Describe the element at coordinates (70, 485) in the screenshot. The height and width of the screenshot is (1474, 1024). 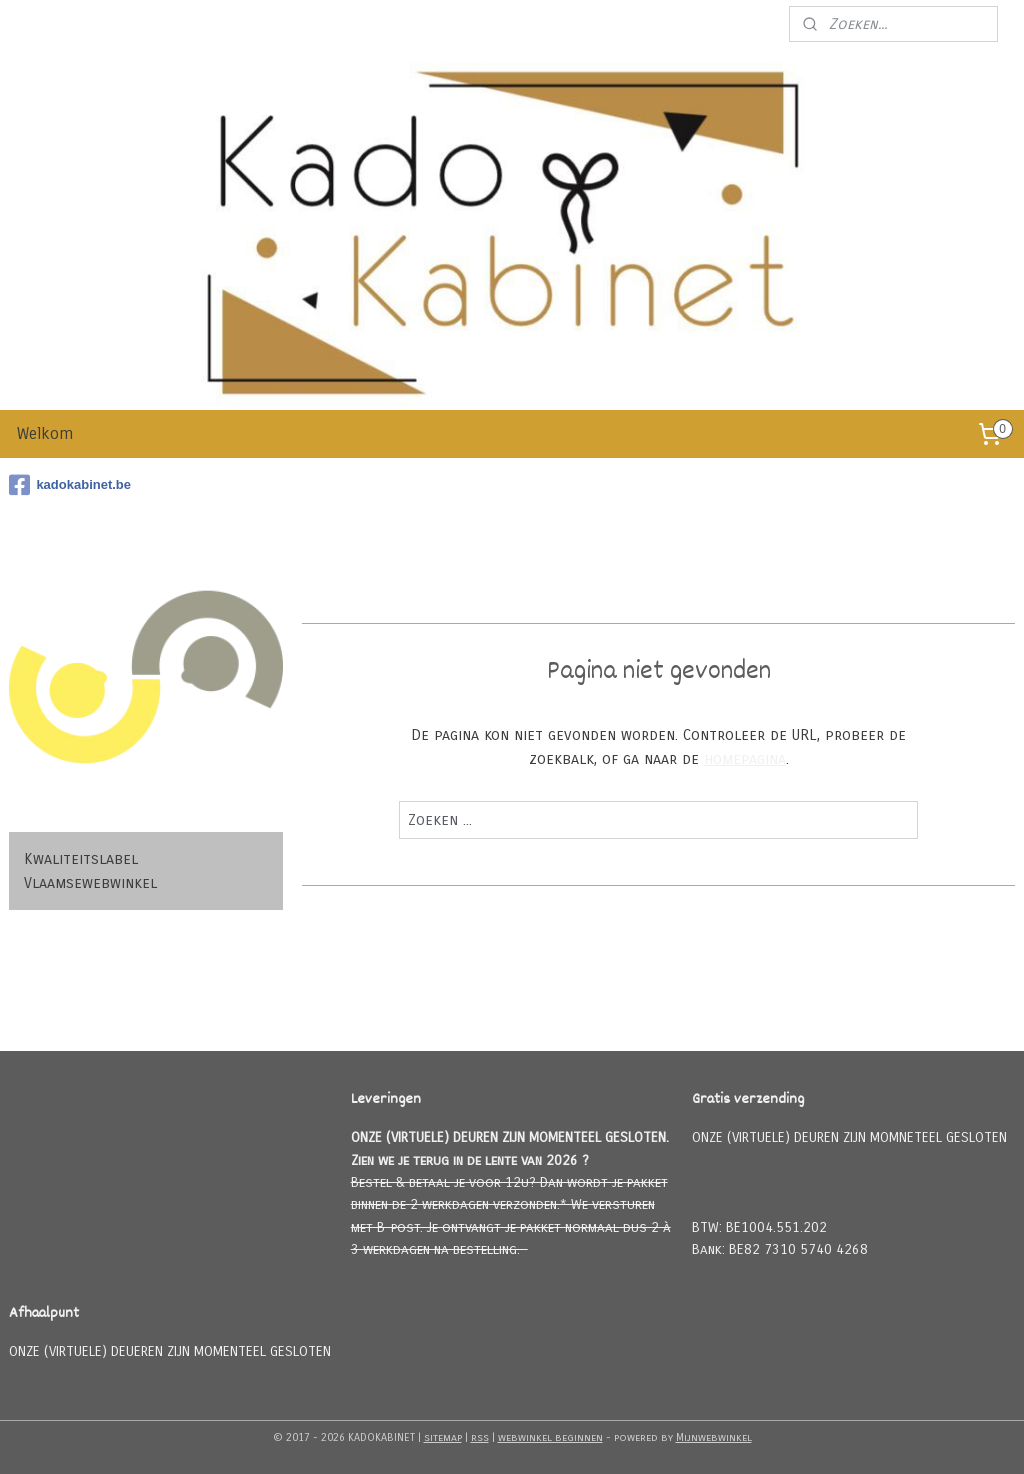
I see `kadokabinet.be` at that location.